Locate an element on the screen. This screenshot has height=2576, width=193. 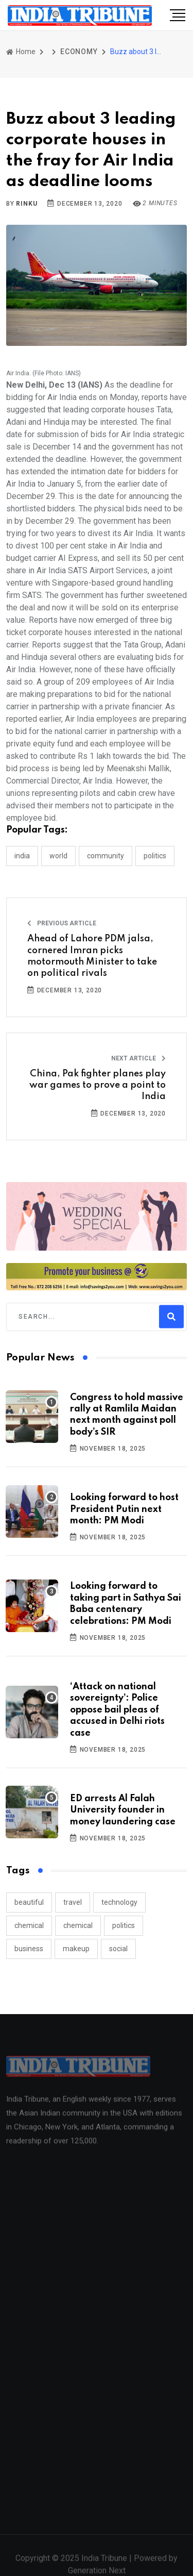
‘Attack on national sovereignty’: Police oppose bail pleas of accused in Delhi riots case is located at coordinates (117, 1710).